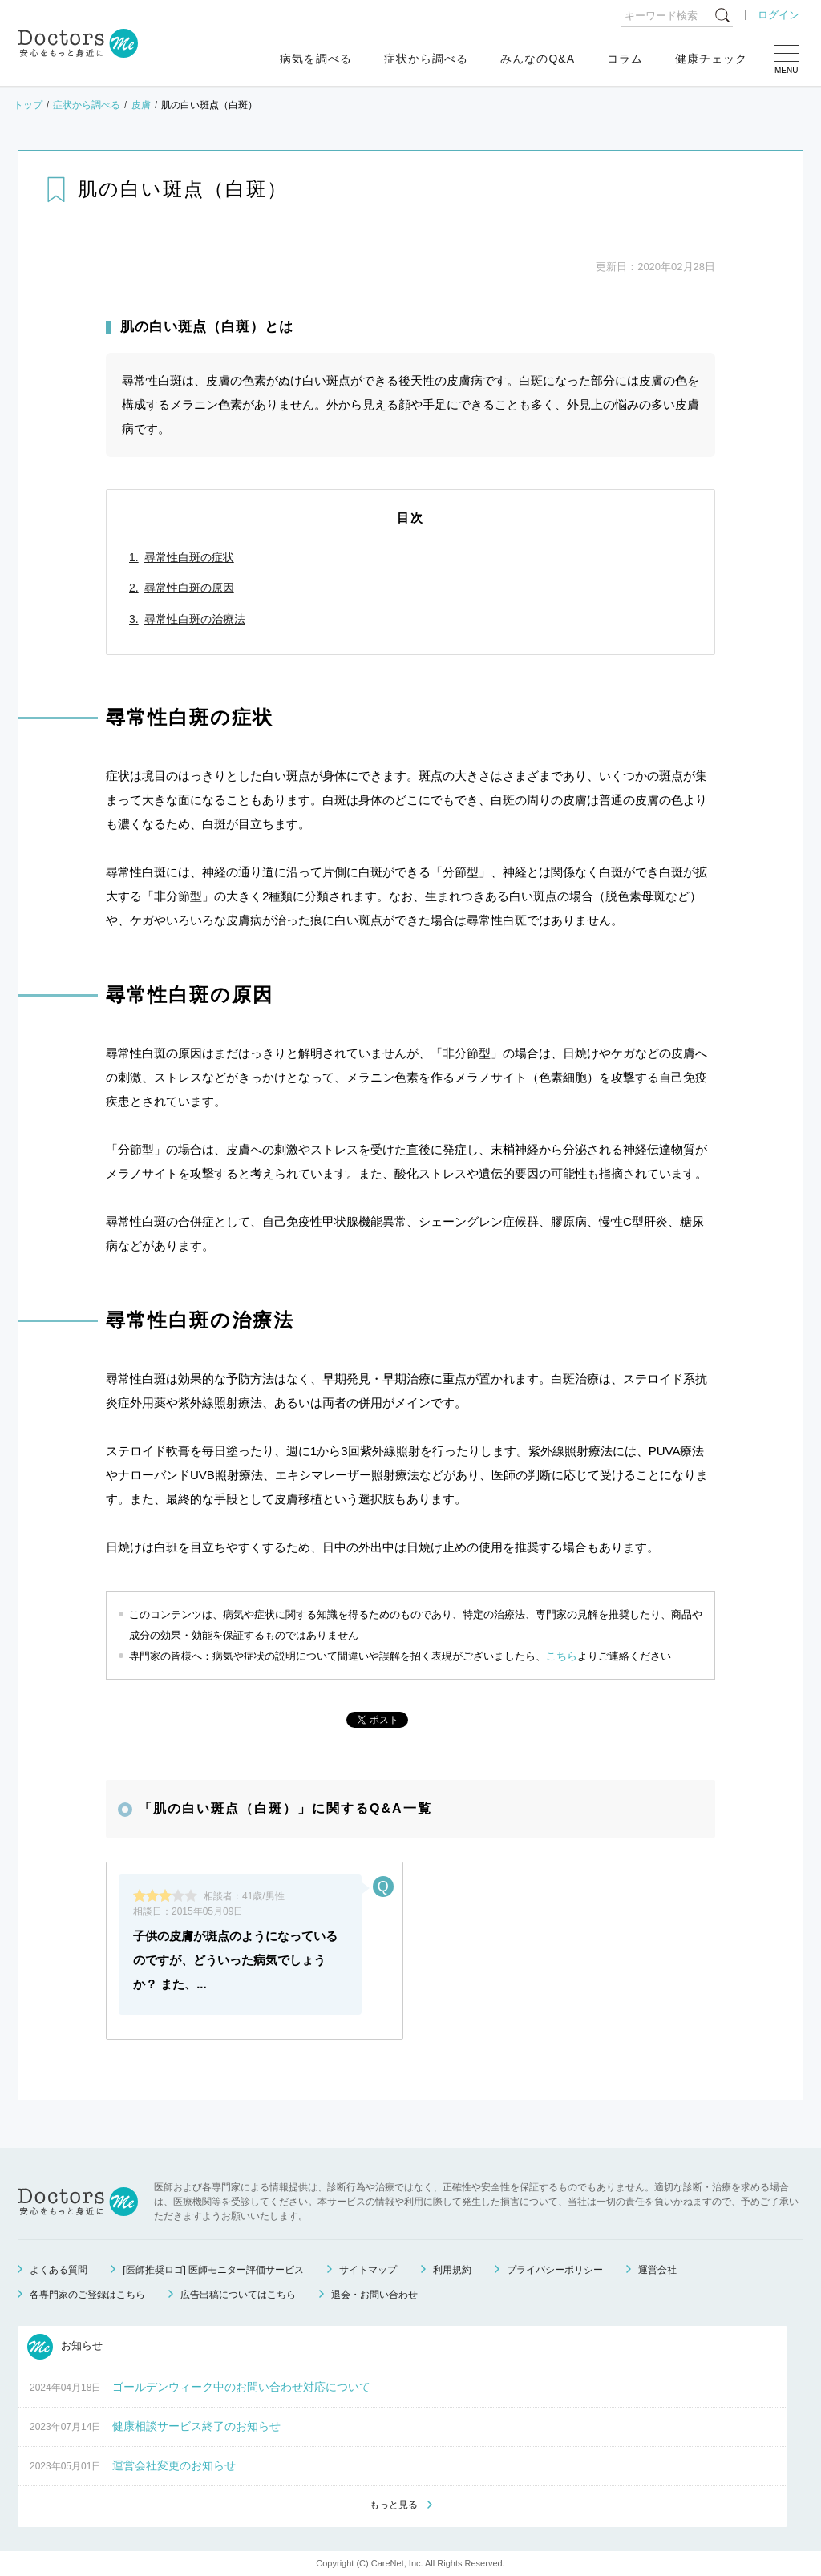 The height and width of the screenshot is (2576, 821). I want to click on 病気を調べる, so click(316, 58).